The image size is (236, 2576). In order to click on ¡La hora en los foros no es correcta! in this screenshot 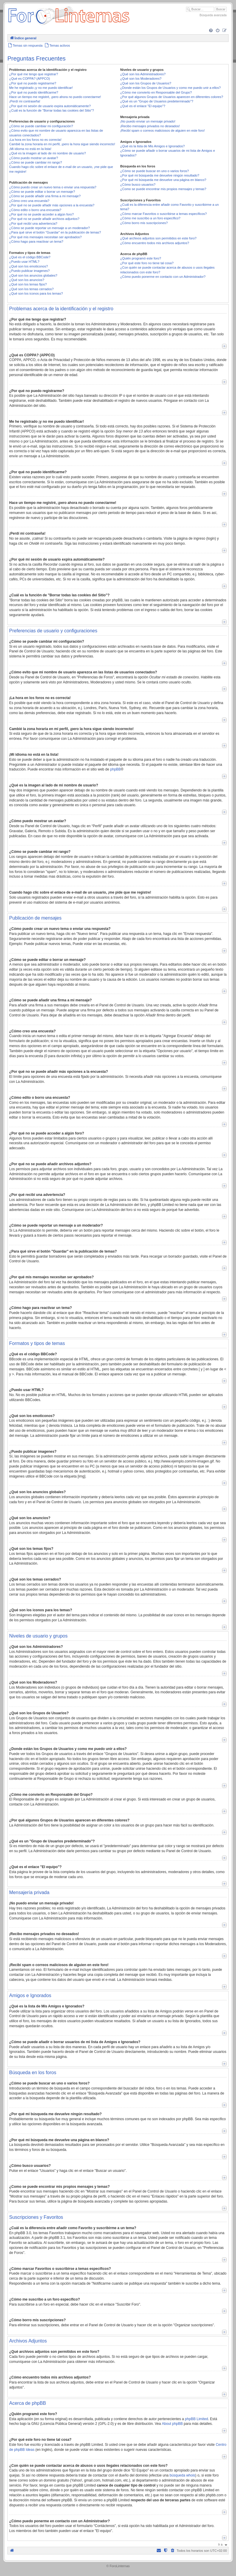, I will do `click(35, 139)`.